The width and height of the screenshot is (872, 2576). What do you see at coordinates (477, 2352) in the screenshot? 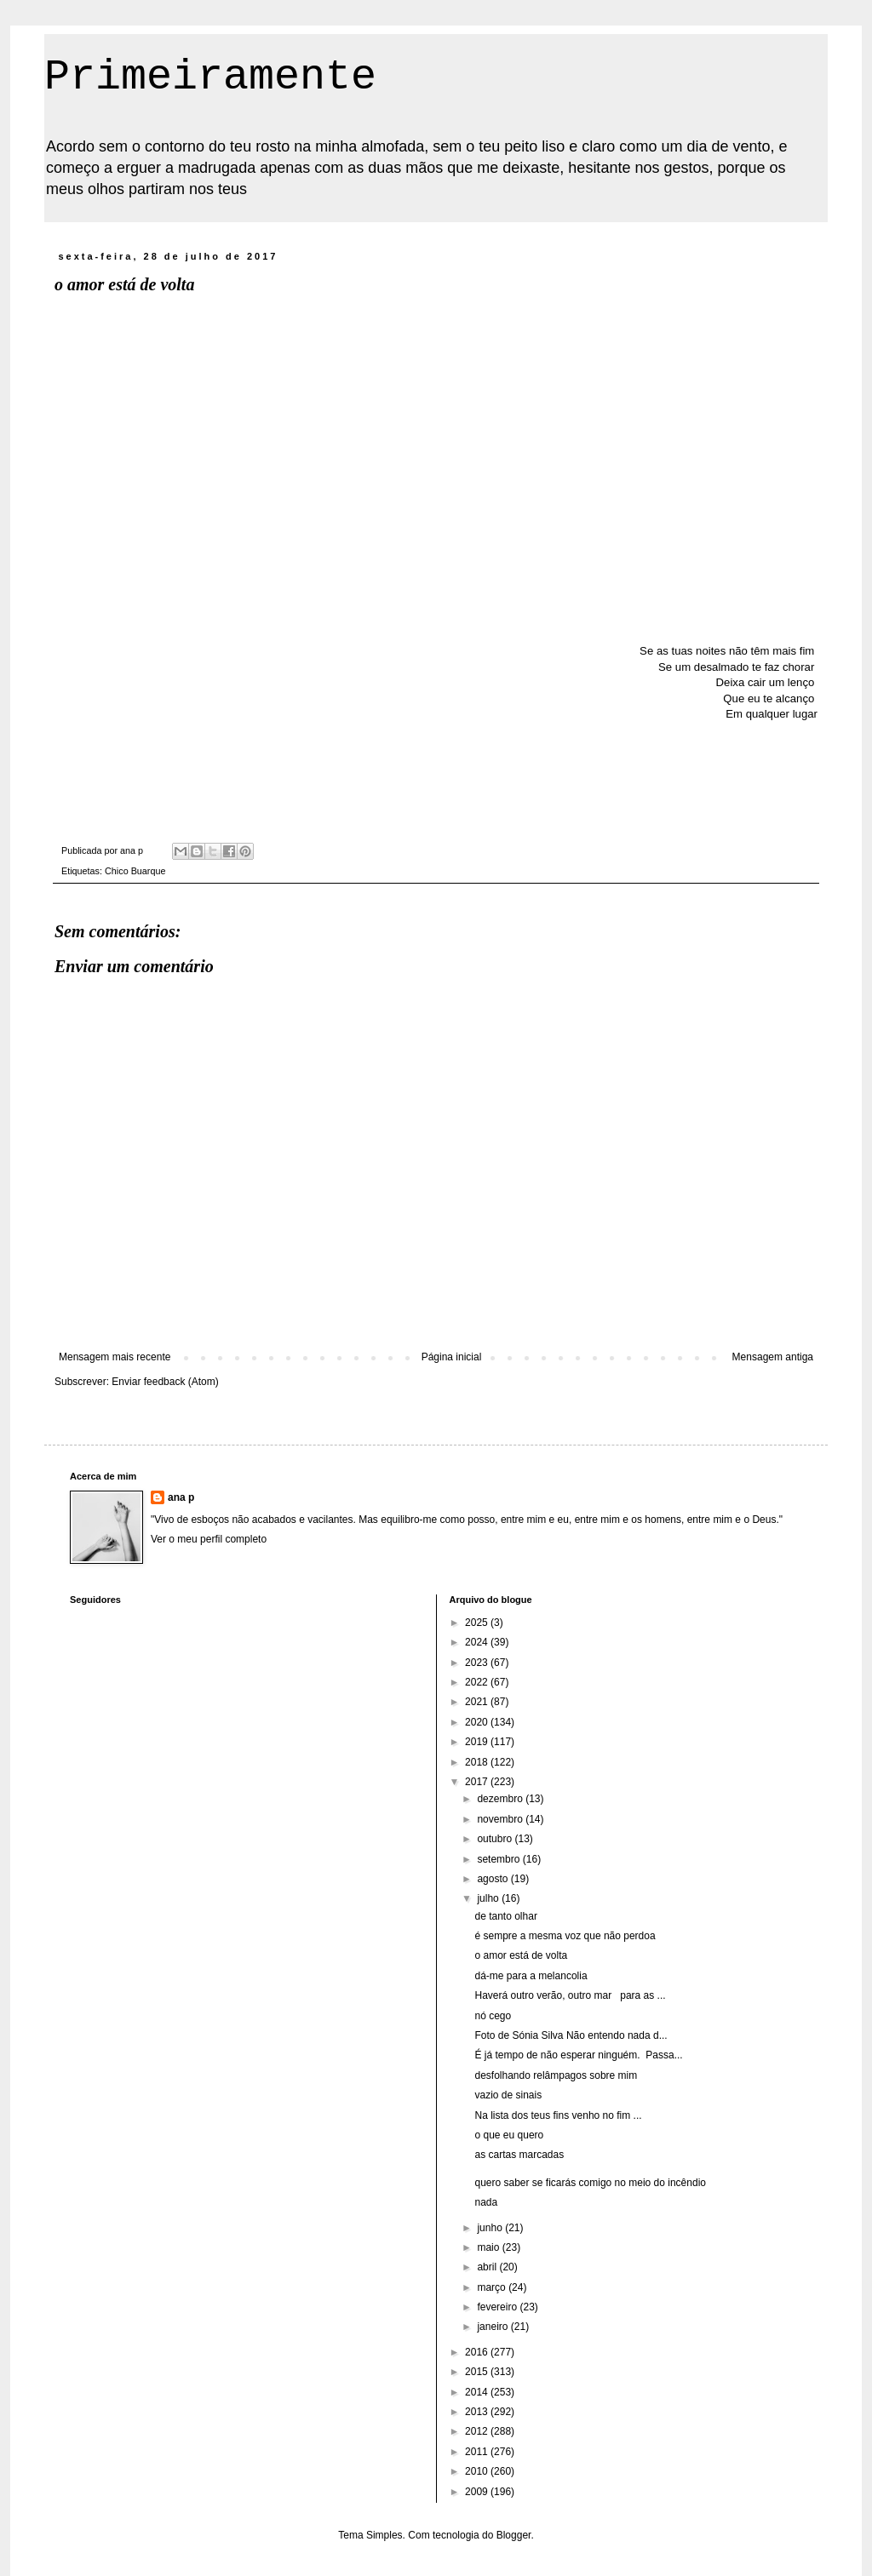
I see `2016` at bounding box center [477, 2352].